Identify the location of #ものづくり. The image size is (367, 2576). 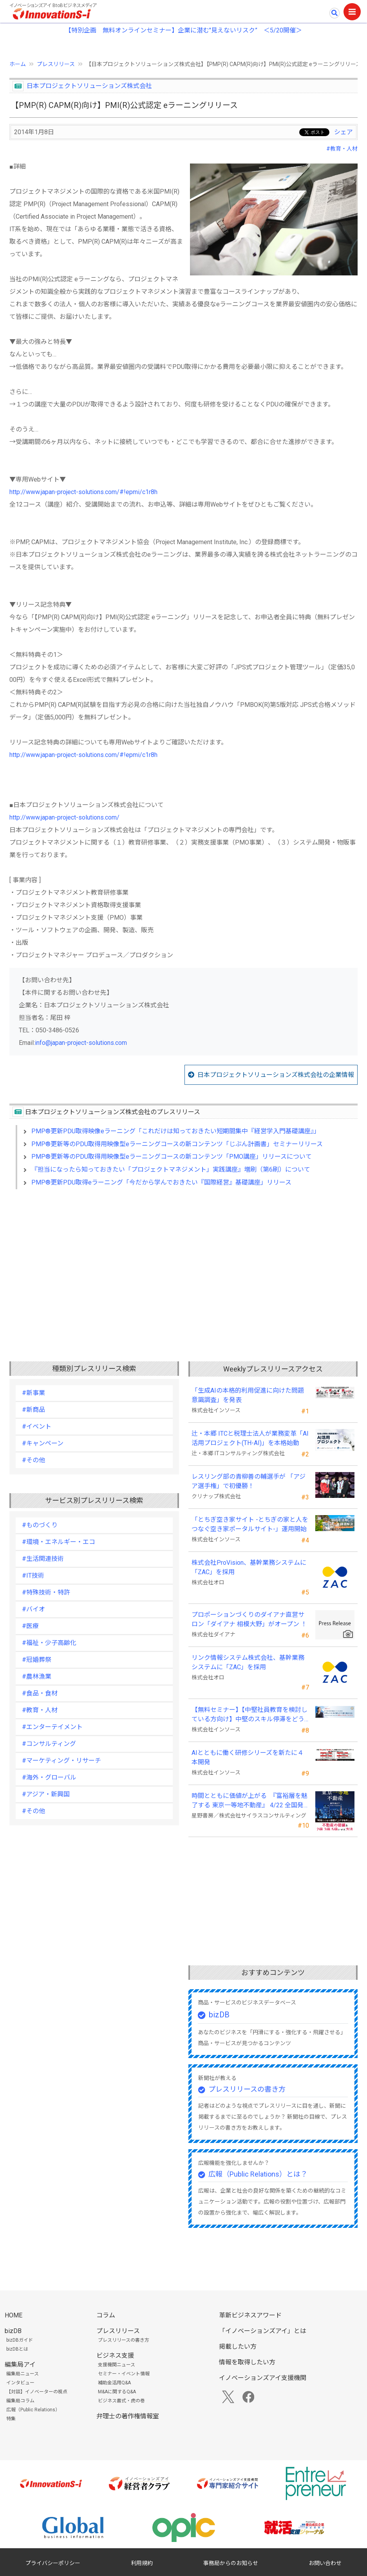
(40, 1525).